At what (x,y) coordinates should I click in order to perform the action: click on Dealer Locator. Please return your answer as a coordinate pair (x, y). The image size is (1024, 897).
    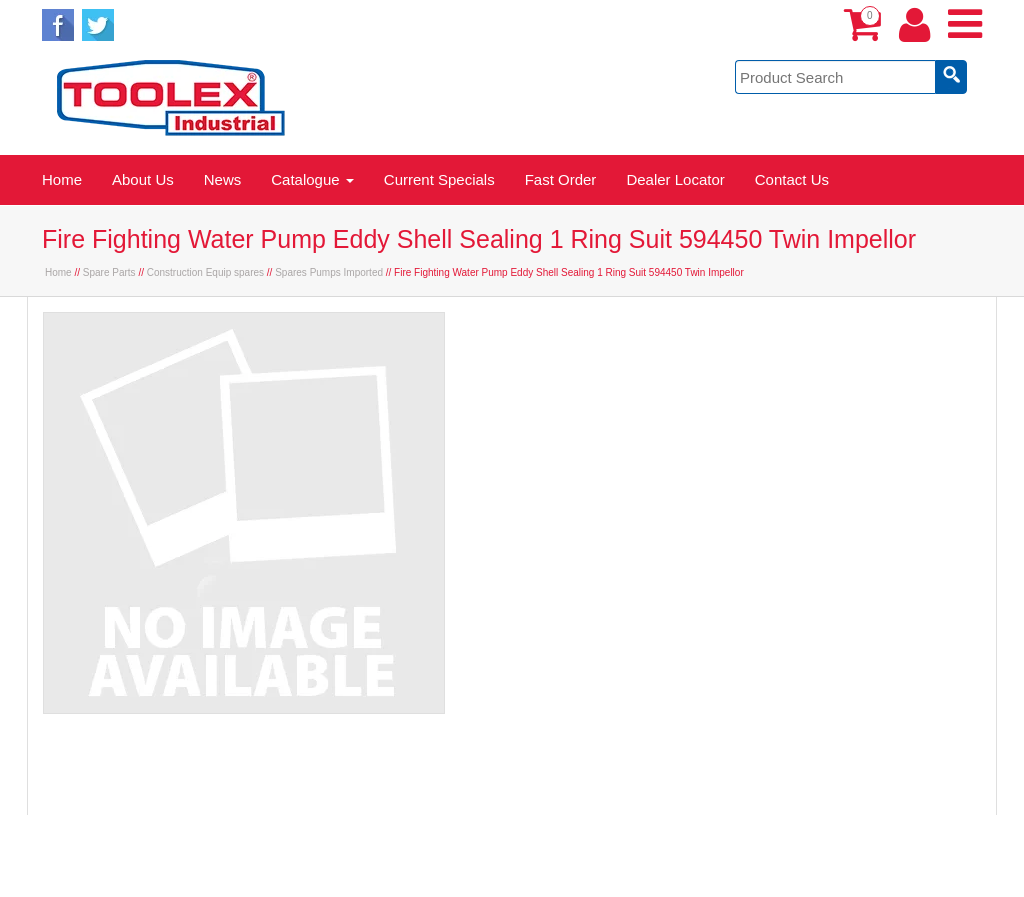
    Looking at the image, I should click on (675, 179).